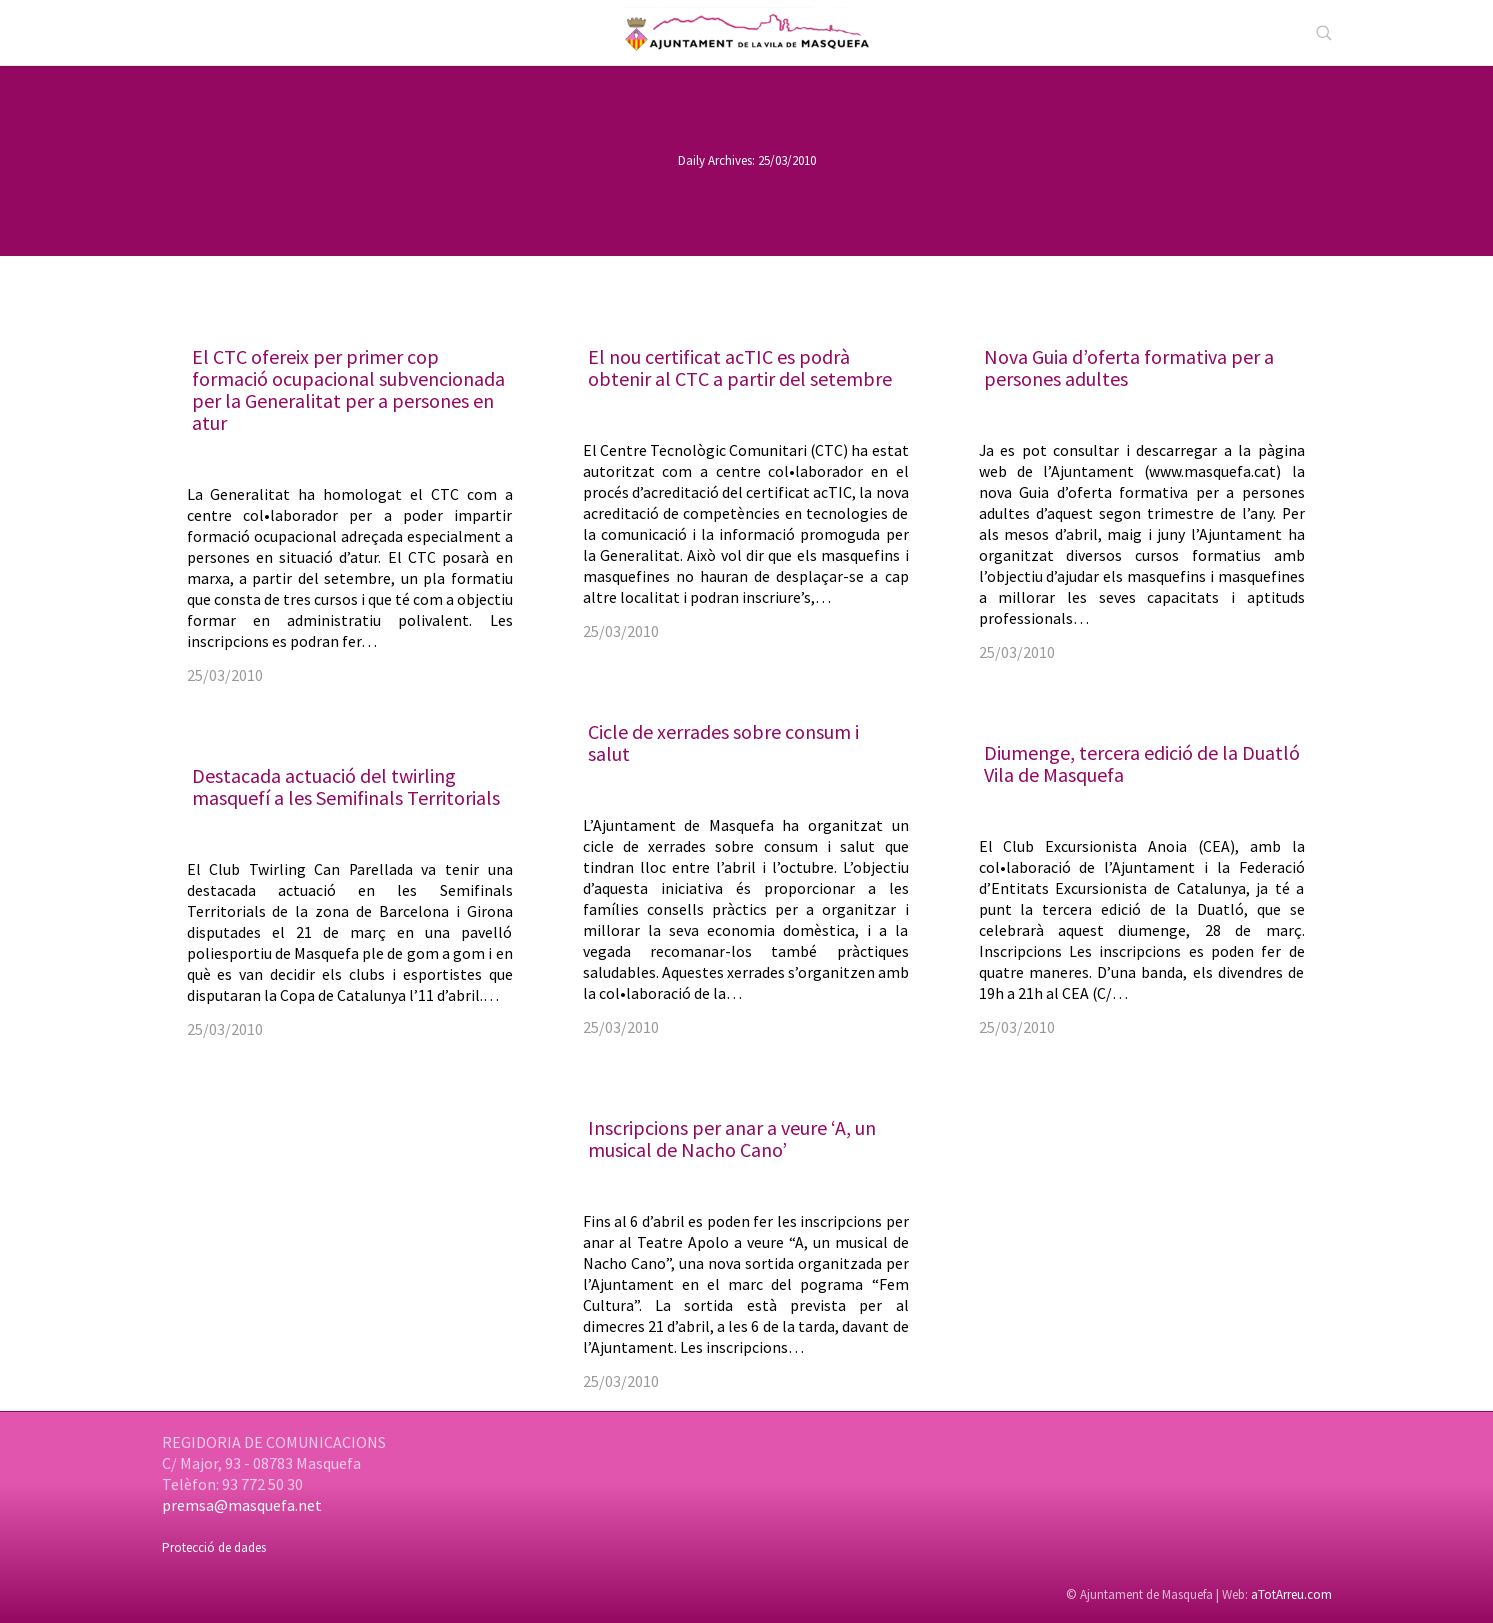 This screenshot has height=1623, width=1493. Describe the element at coordinates (1142, 763) in the screenshot. I see `Diumenge, tercera edició de la Duatló Vila de Masquefa` at that location.